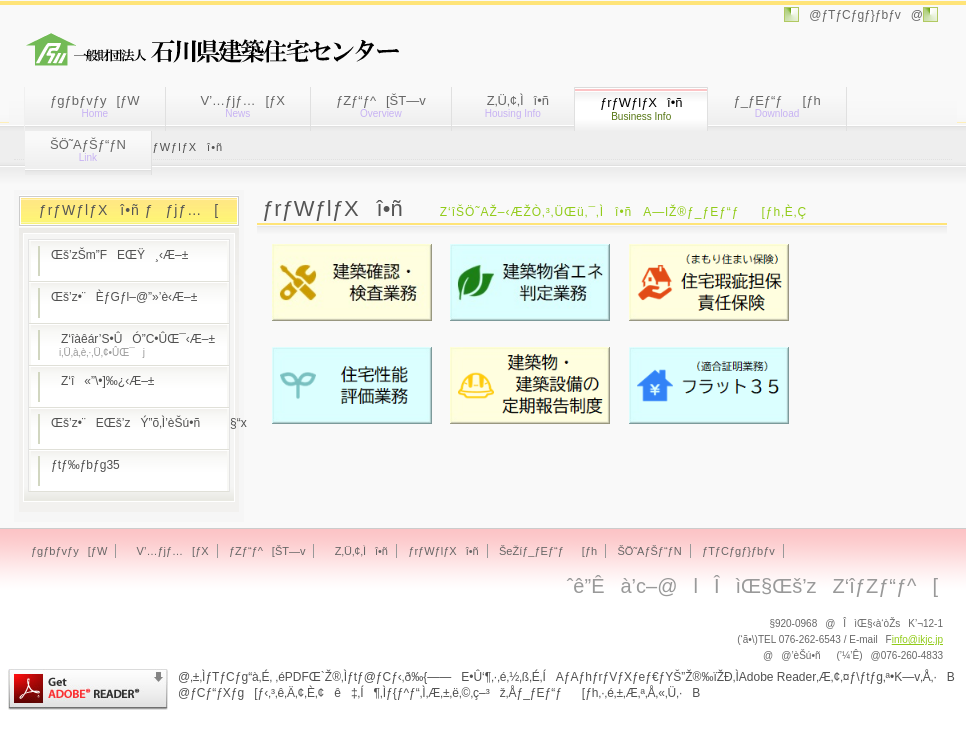 The width and height of the screenshot is (966, 729). Describe the element at coordinates (238, 106) in the screenshot. I see `V’…ƒjƒ…[ƒX` at that location.